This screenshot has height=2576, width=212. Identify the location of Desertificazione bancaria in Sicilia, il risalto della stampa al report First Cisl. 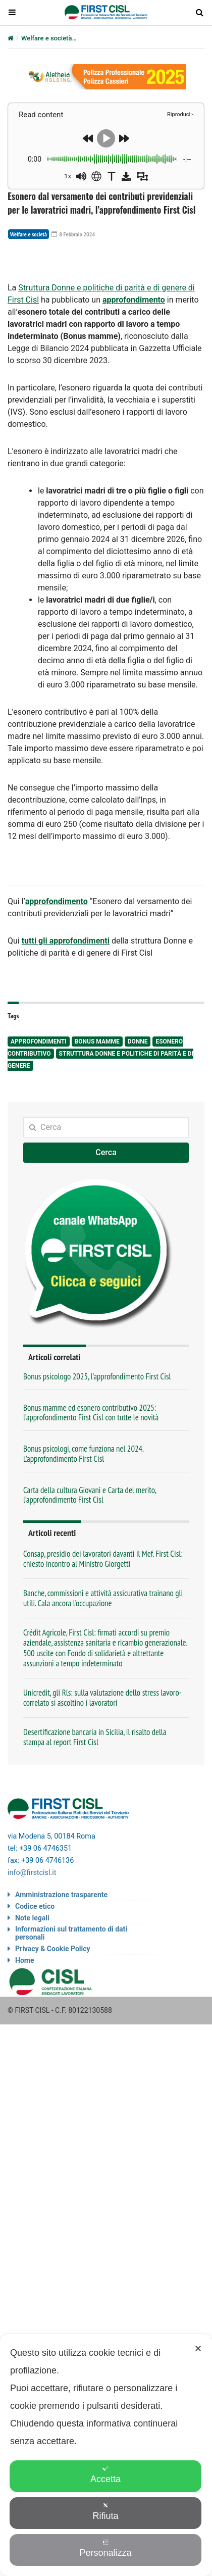
(94, 1737).